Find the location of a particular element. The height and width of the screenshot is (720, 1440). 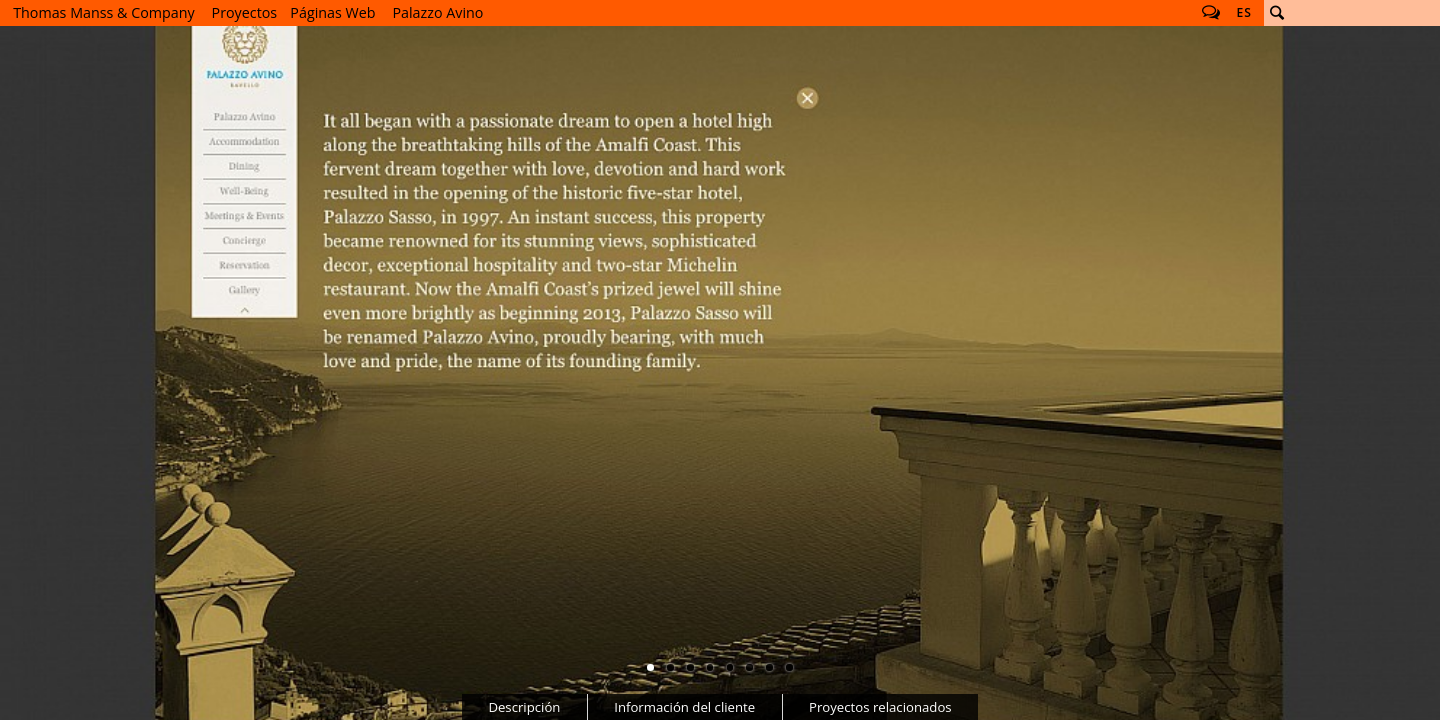

Páginas Web is located at coordinates (332, 12).